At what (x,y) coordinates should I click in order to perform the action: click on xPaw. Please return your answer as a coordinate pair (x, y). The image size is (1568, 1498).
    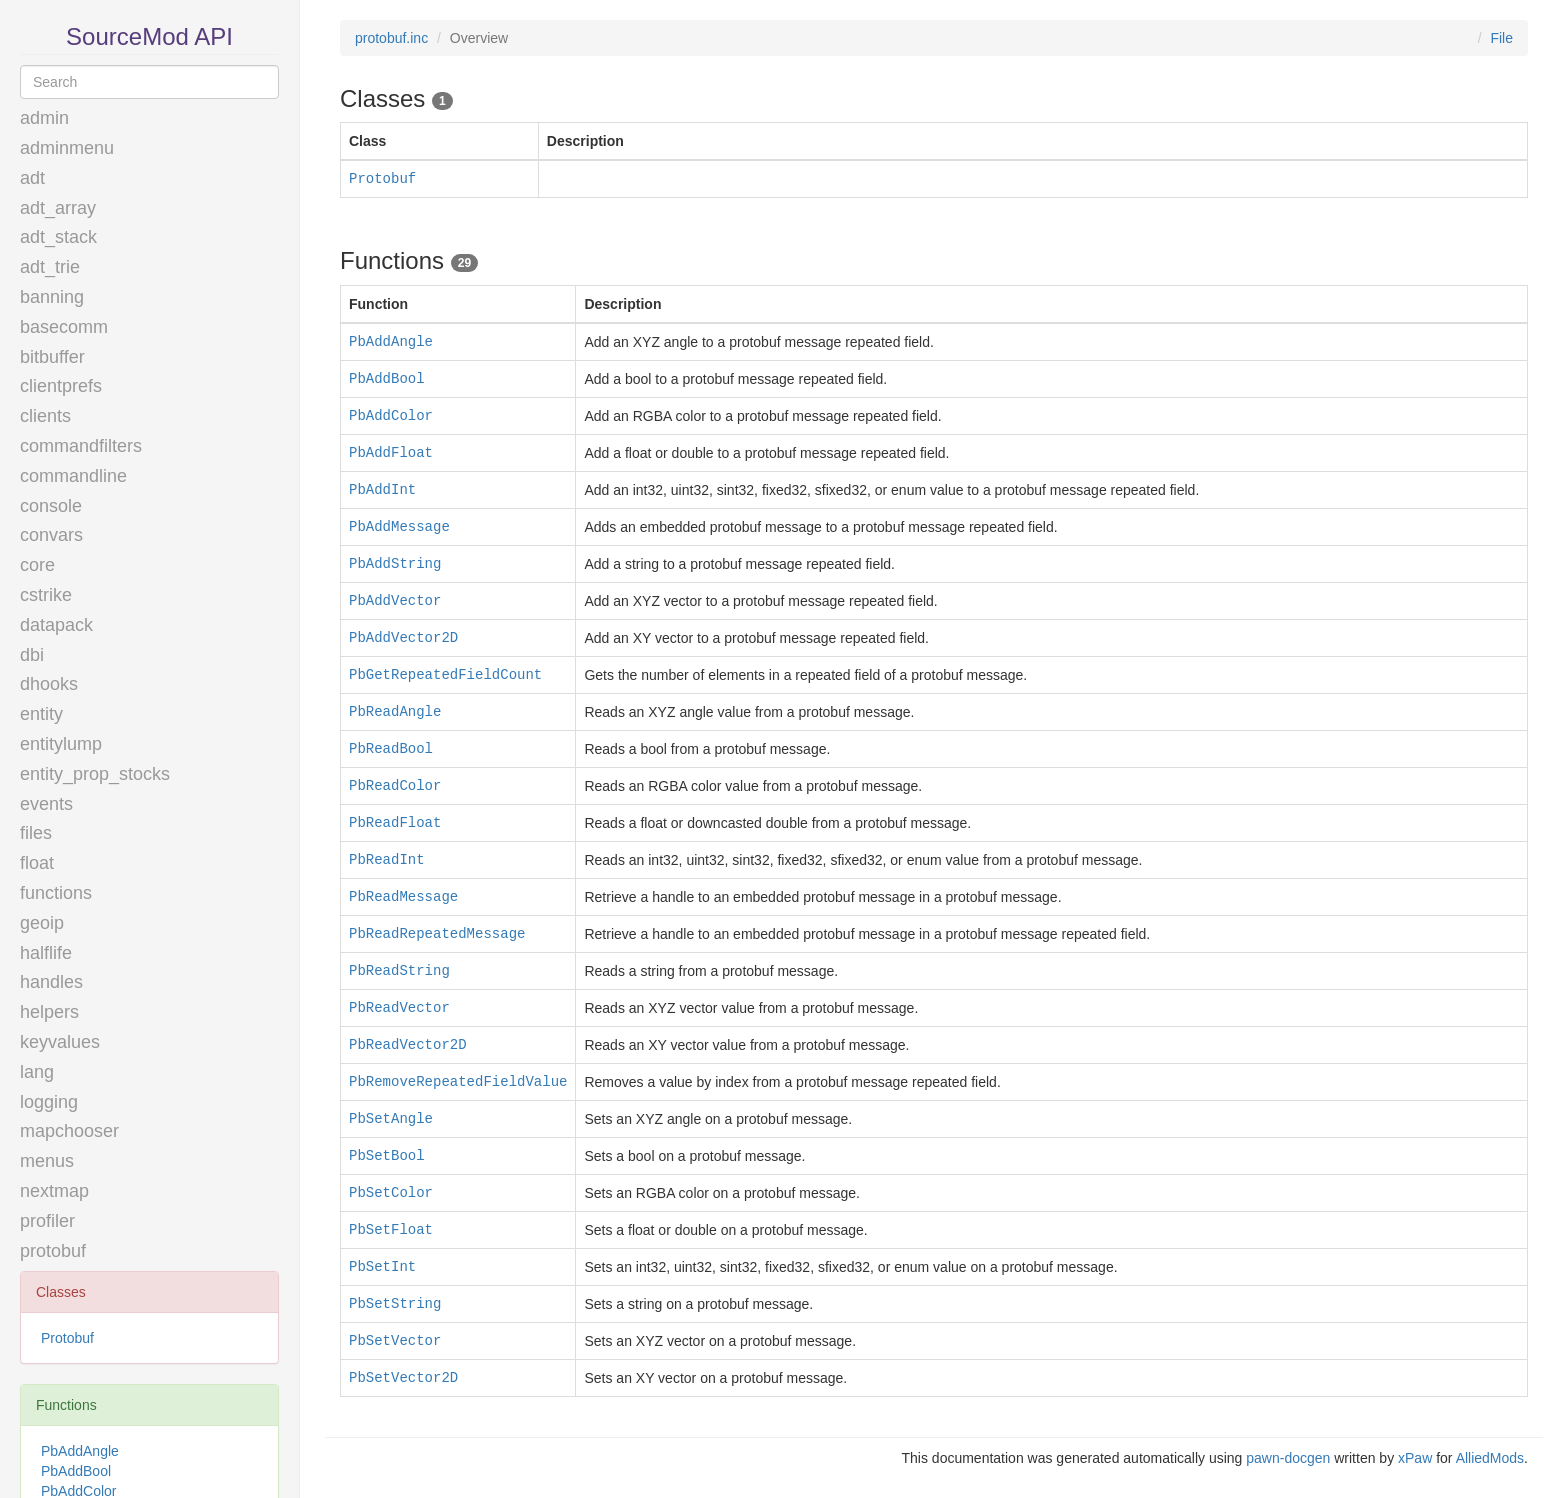
    Looking at the image, I should click on (1415, 1458).